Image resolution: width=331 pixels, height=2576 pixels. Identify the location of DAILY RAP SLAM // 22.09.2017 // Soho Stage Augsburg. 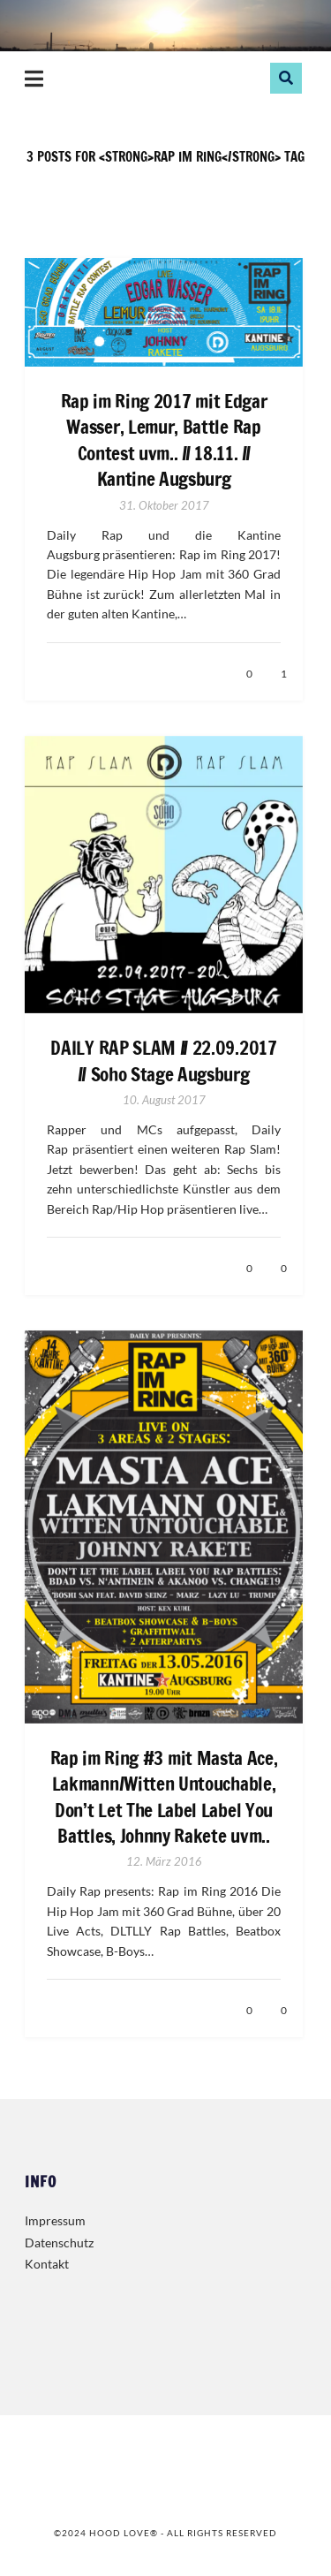
(163, 1061).